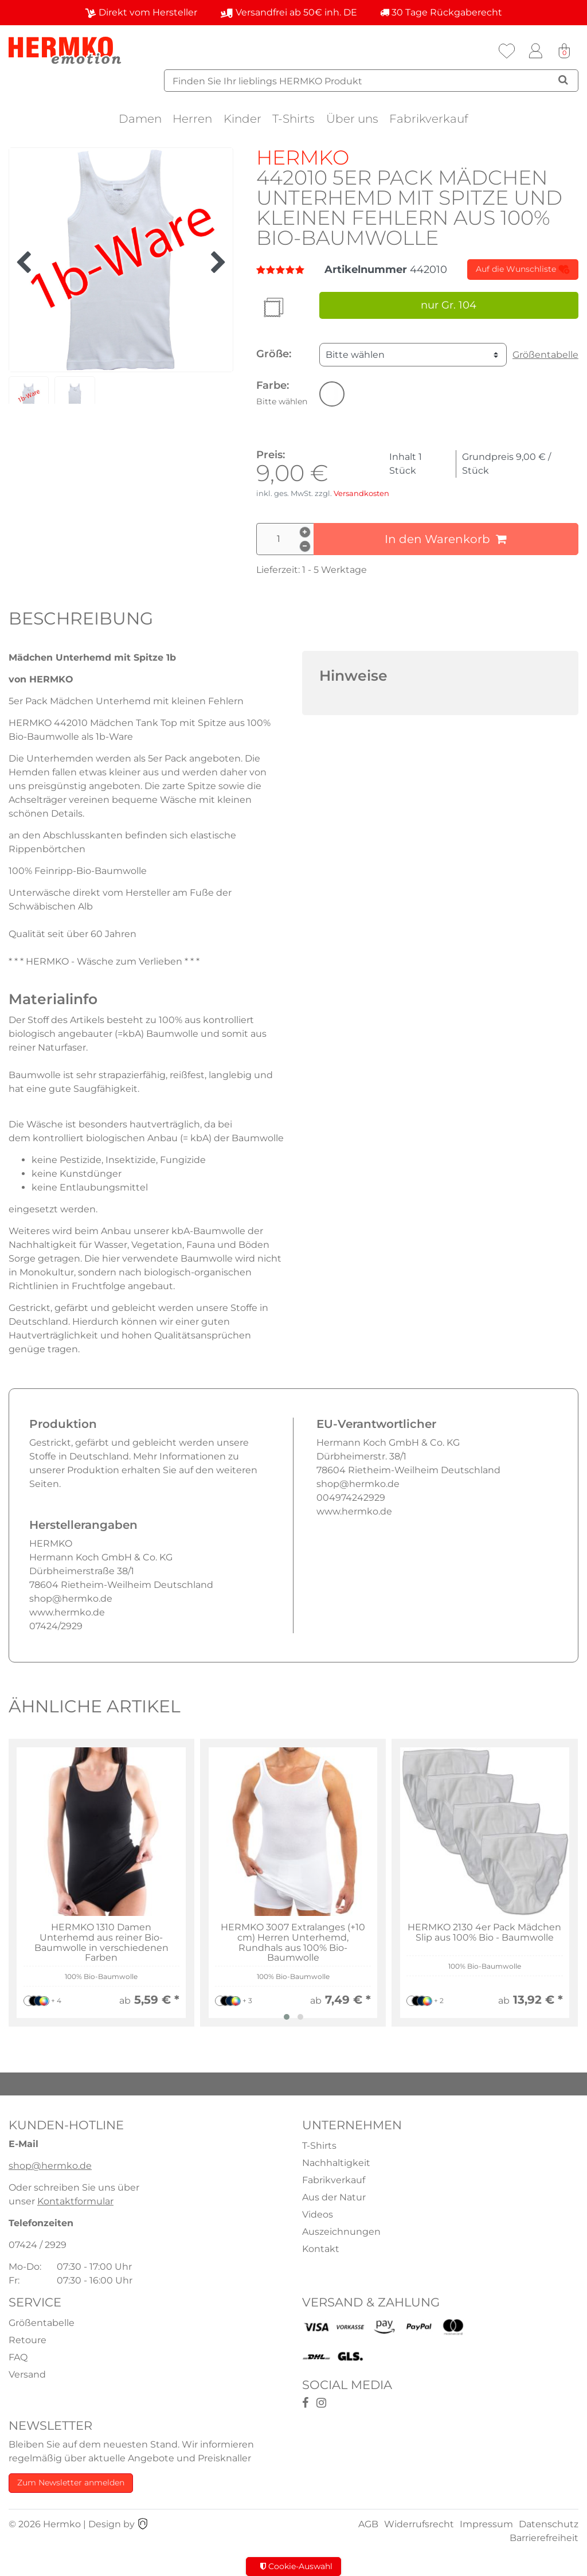 The width and height of the screenshot is (587, 2576). What do you see at coordinates (305, 532) in the screenshot?
I see `[Menge erhöhen]` at bounding box center [305, 532].